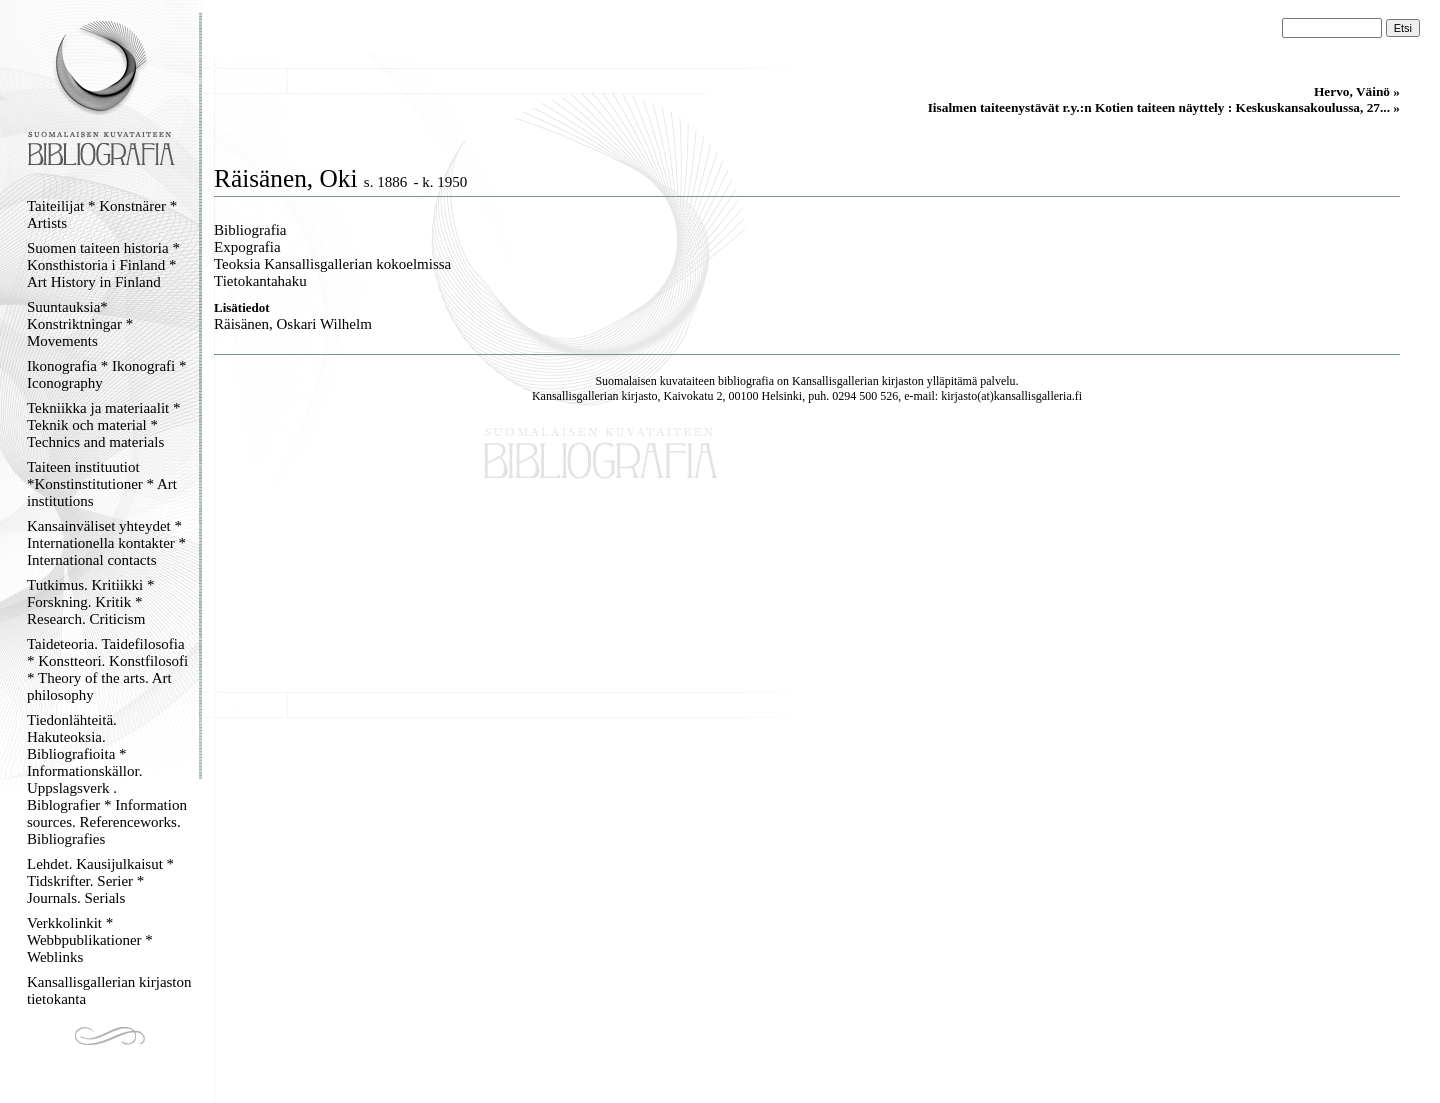 The width and height of the screenshot is (1440, 1103). What do you see at coordinates (102, 484) in the screenshot?
I see `Taiteen instituutiot *Konstinstitutioner * Art institutions` at bounding box center [102, 484].